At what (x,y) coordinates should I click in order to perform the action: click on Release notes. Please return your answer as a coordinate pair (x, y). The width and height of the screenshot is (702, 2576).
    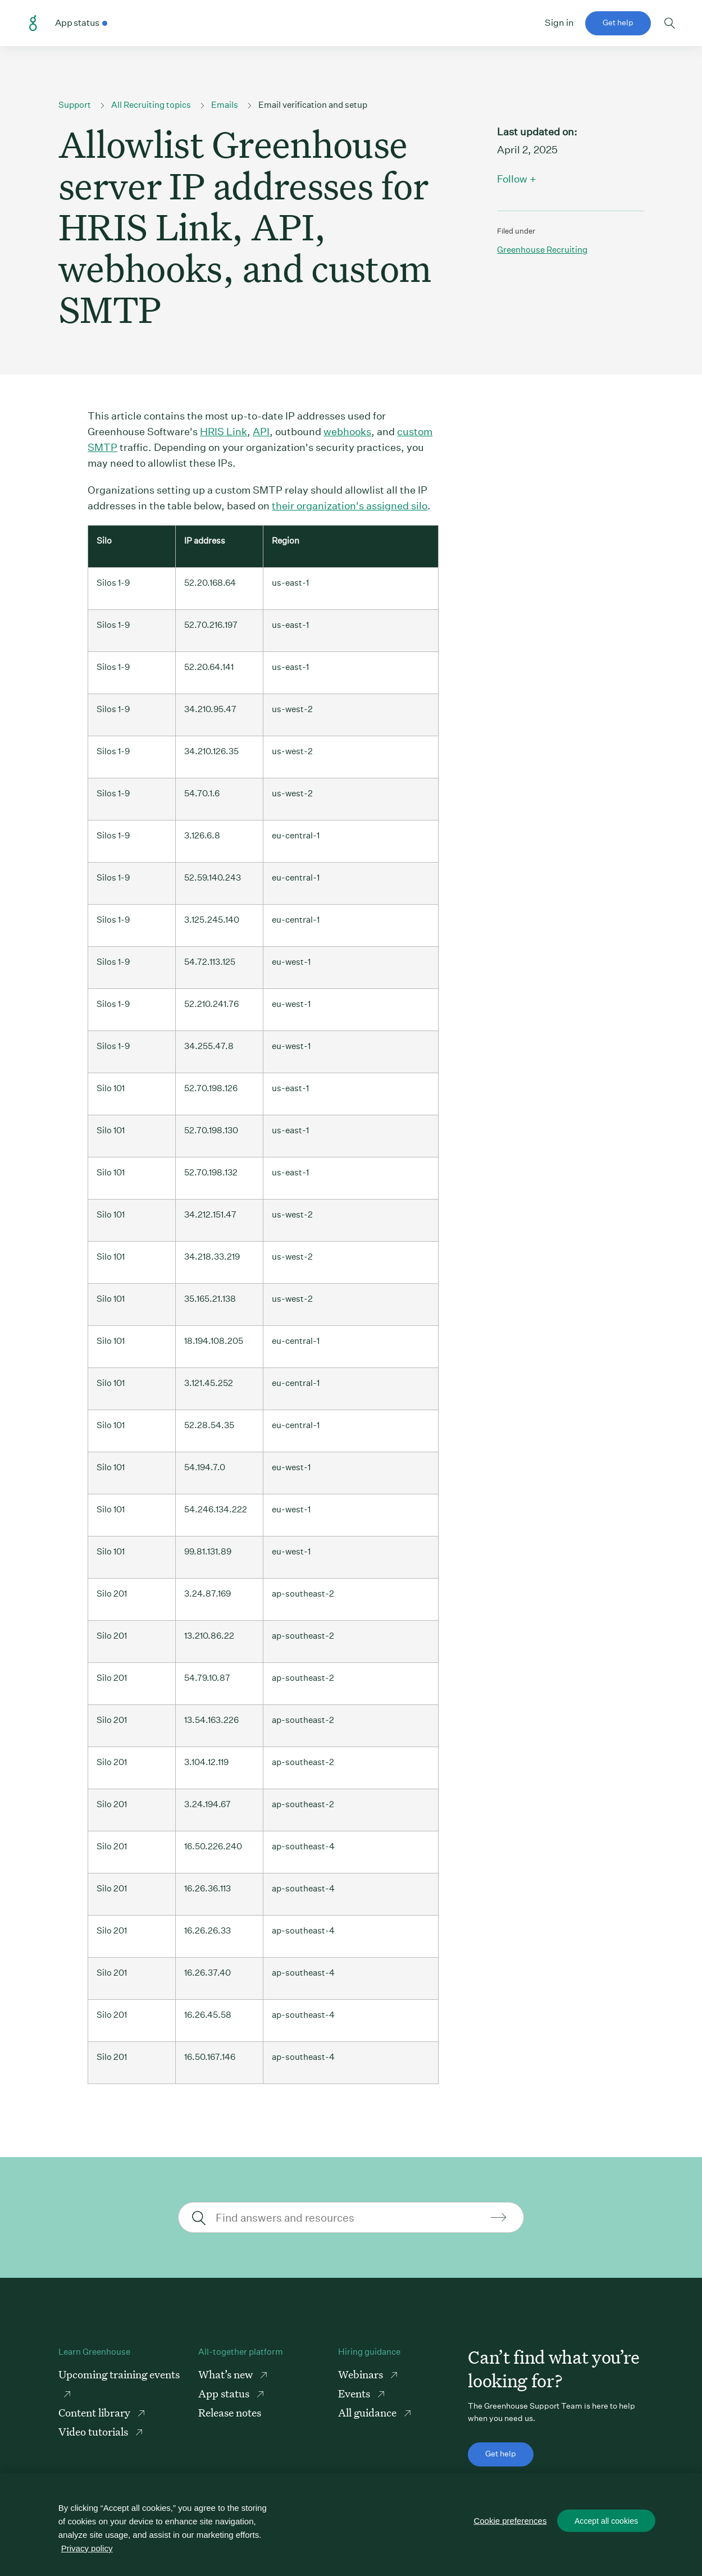
    Looking at the image, I should click on (229, 2412).